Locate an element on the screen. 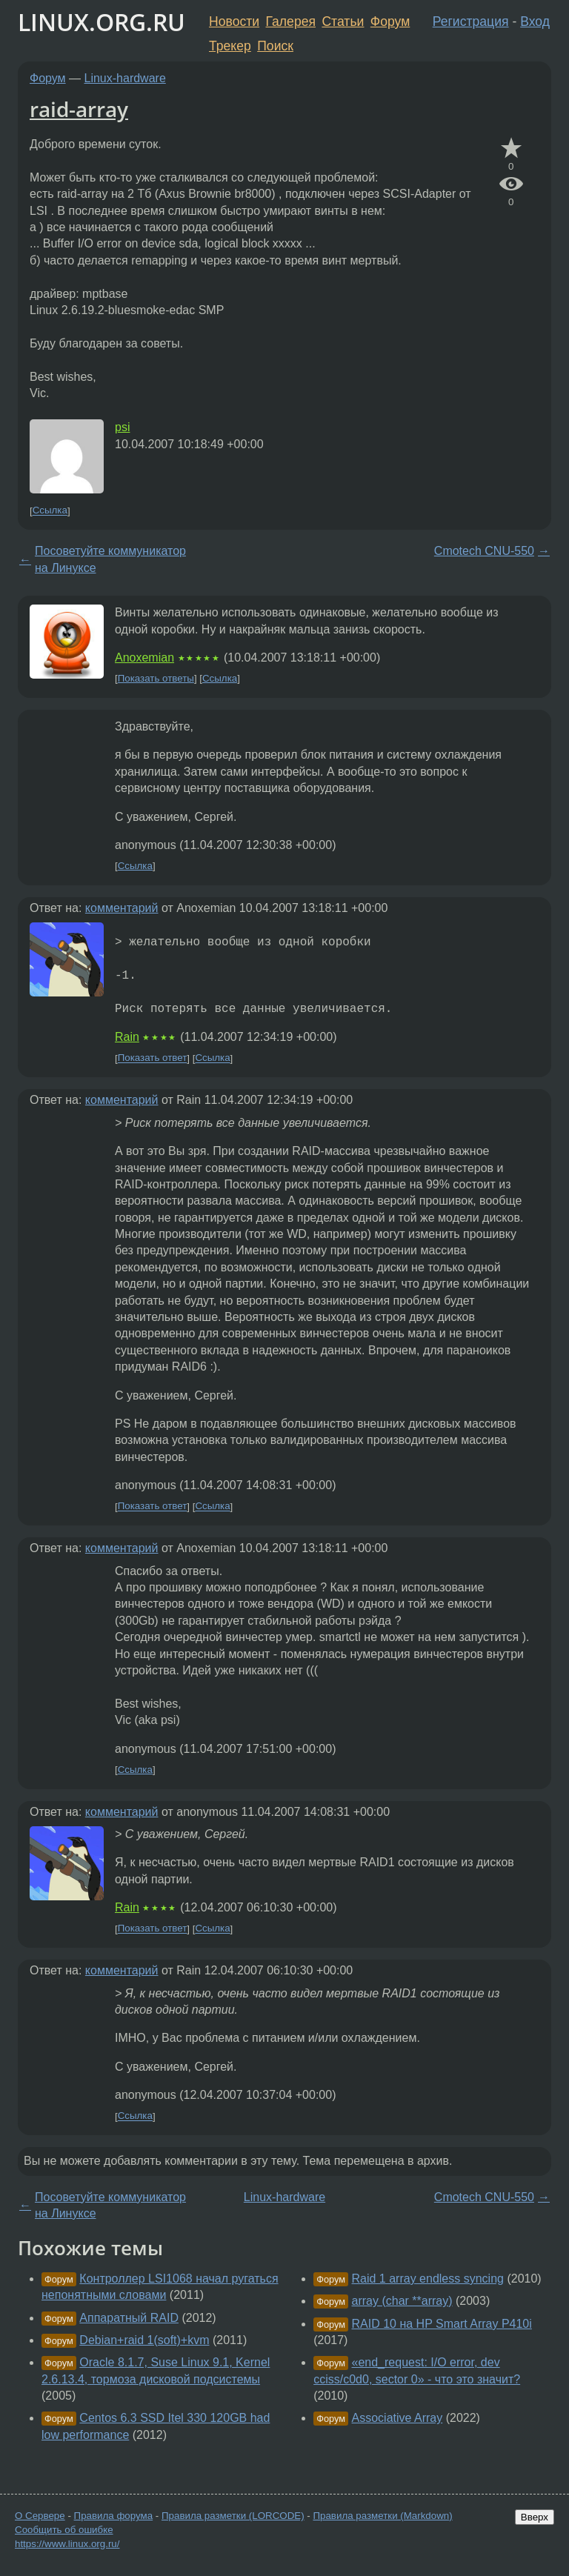 The image size is (569, 2576). Anoxemian is located at coordinates (144, 657).